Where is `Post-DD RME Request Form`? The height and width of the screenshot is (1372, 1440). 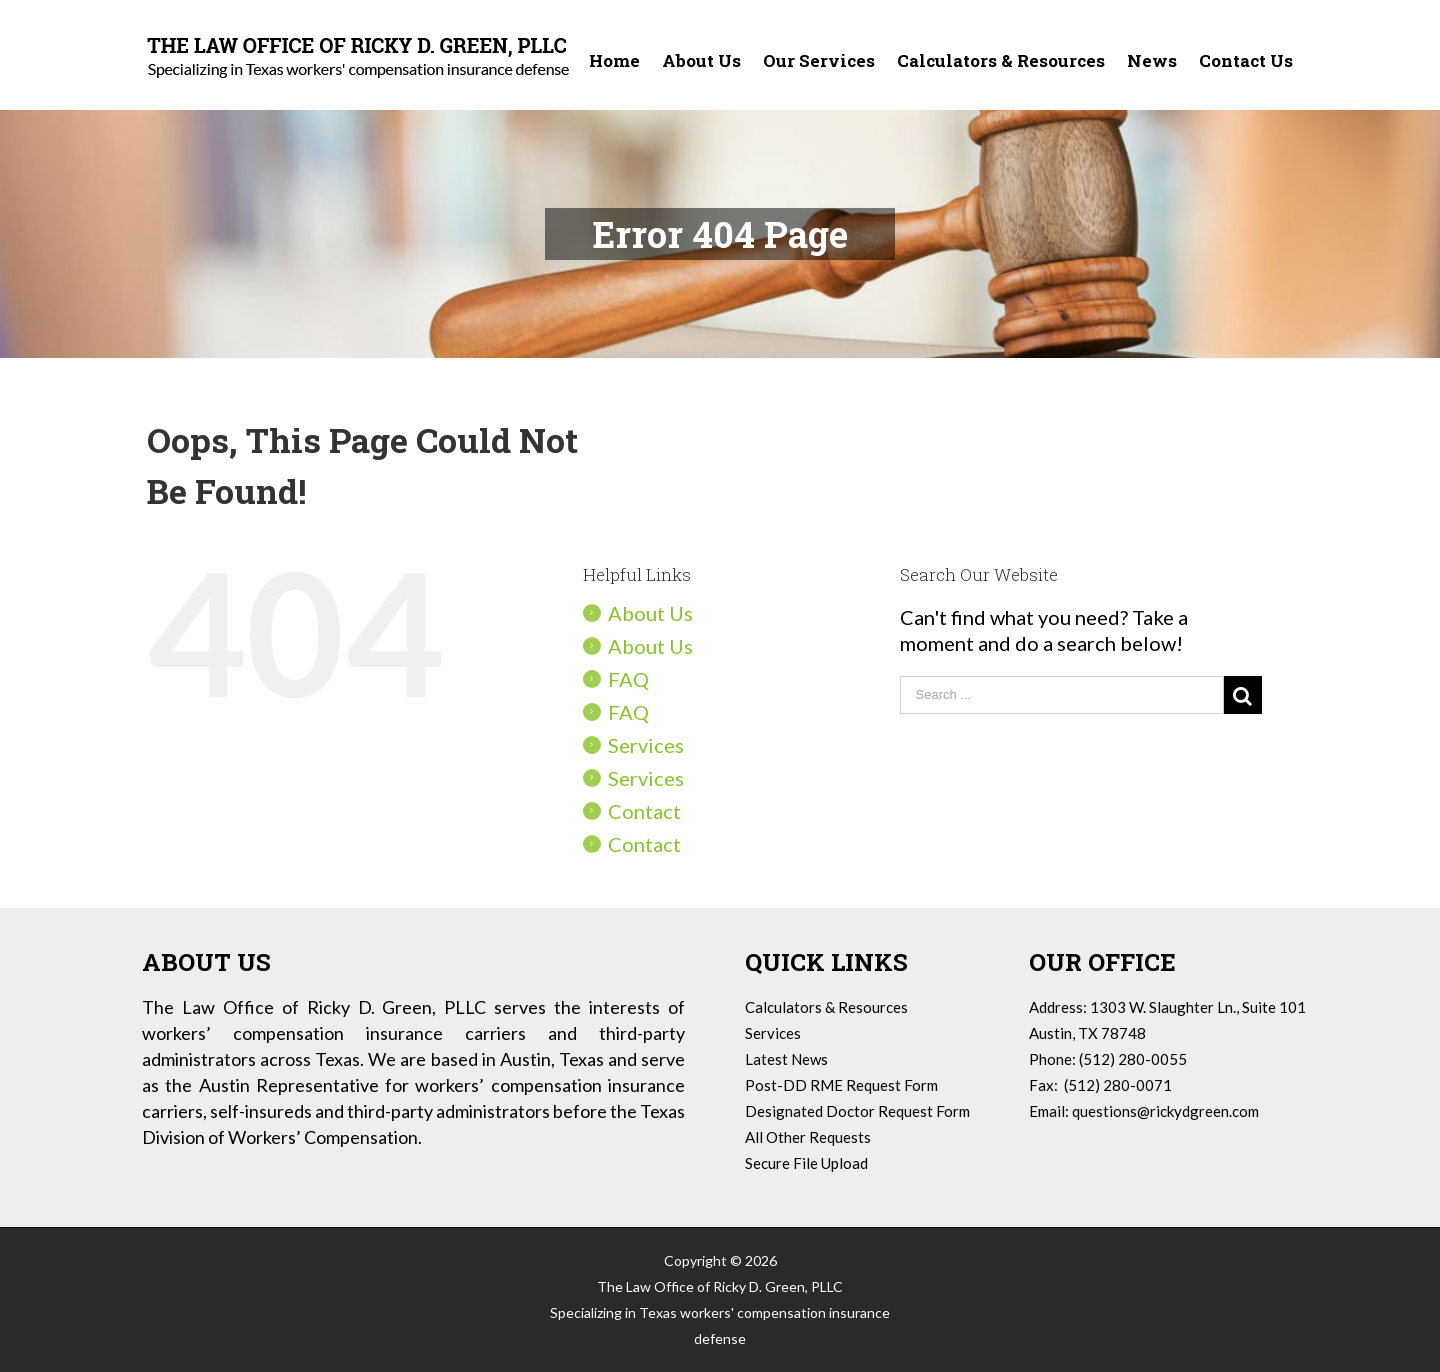 Post-DD RME Request Form is located at coordinates (841, 1085).